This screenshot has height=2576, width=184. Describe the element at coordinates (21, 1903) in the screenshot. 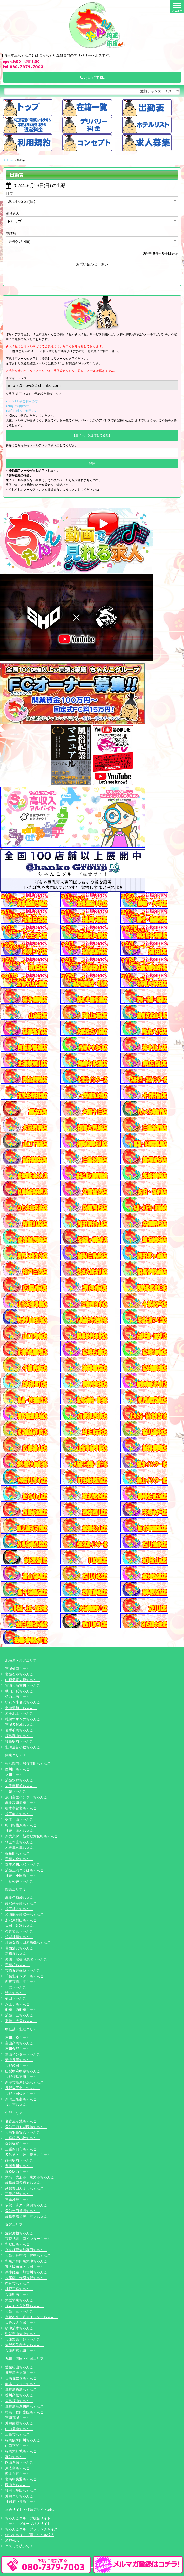

I see `藤沢茅ヶ崎ちゃんこ` at that location.